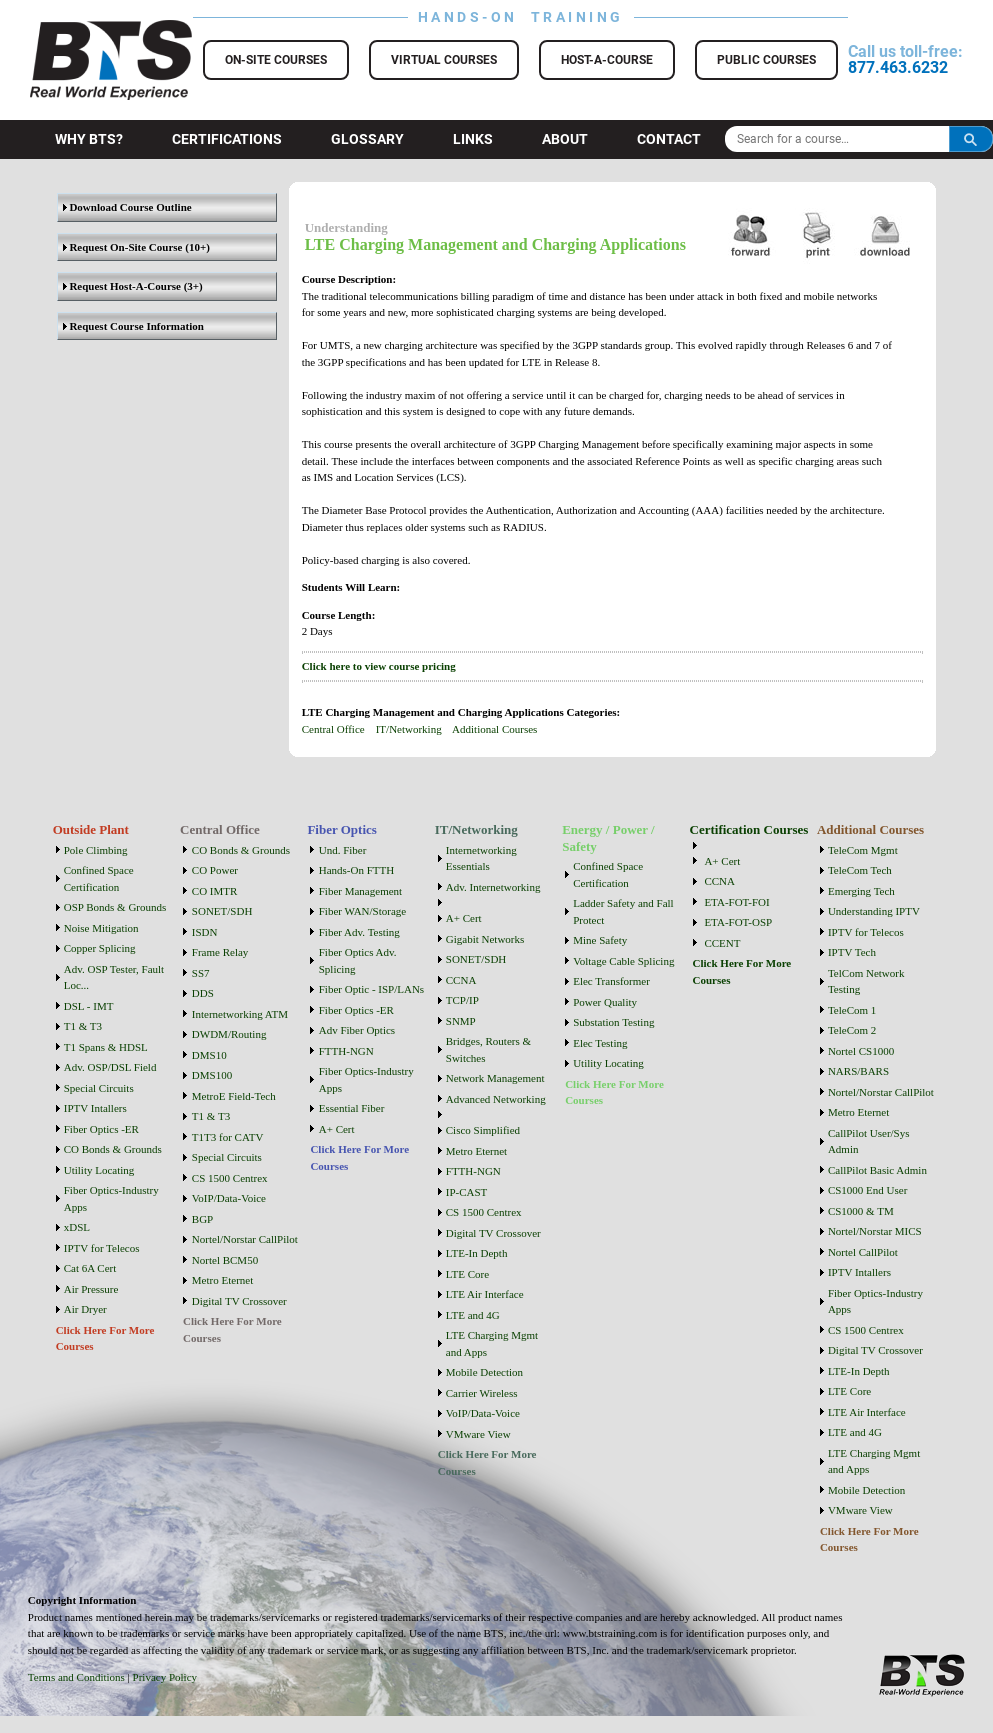  What do you see at coordinates (613, 1022) in the screenshot?
I see `Substation Testing` at bounding box center [613, 1022].